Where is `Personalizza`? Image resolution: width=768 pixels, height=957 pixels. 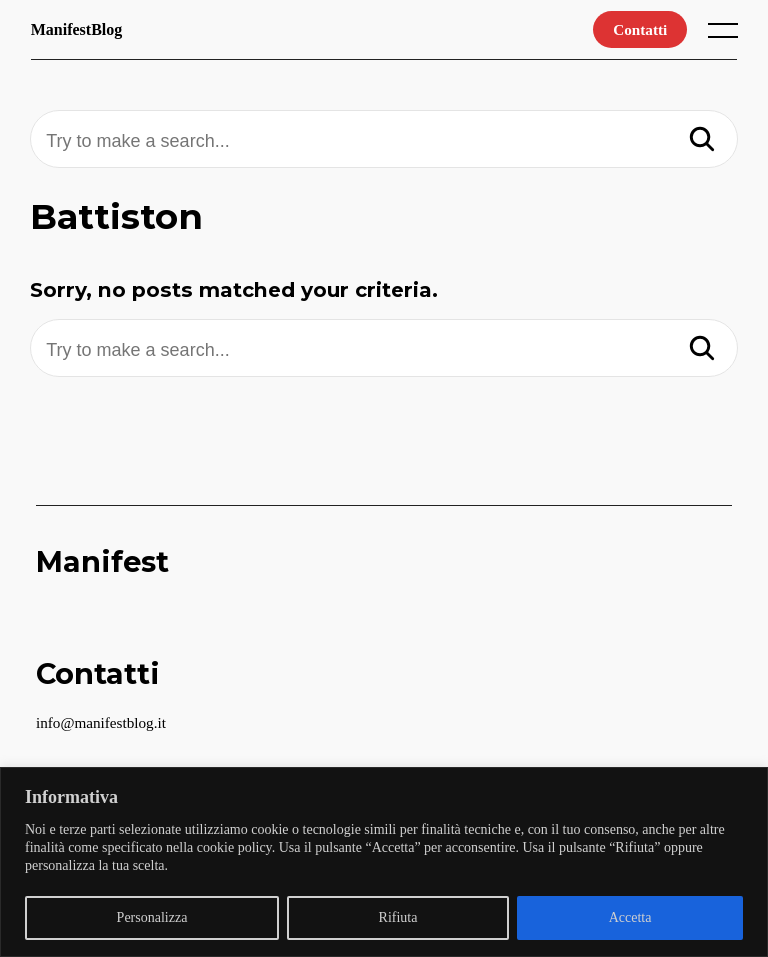
Personalizza is located at coordinates (152, 917).